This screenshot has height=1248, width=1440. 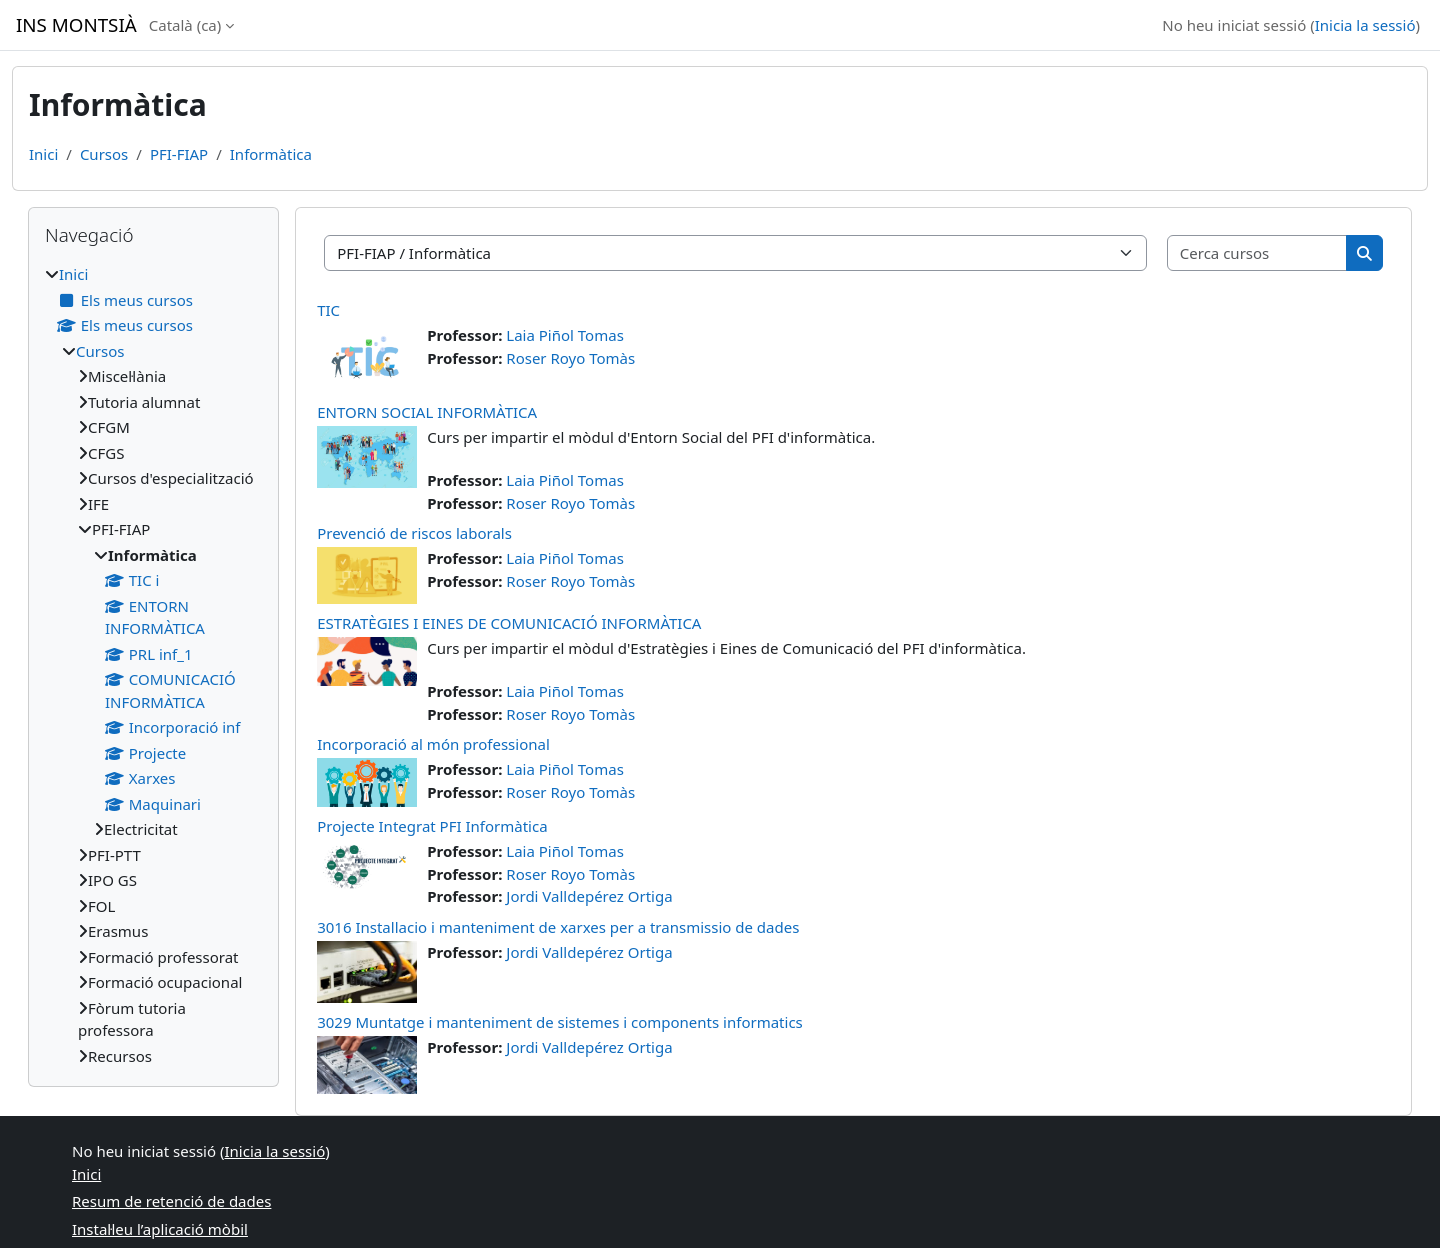 What do you see at coordinates (433, 744) in the screenshot?
I see `Incorporació al món professional` at bounding box center [433, 744].